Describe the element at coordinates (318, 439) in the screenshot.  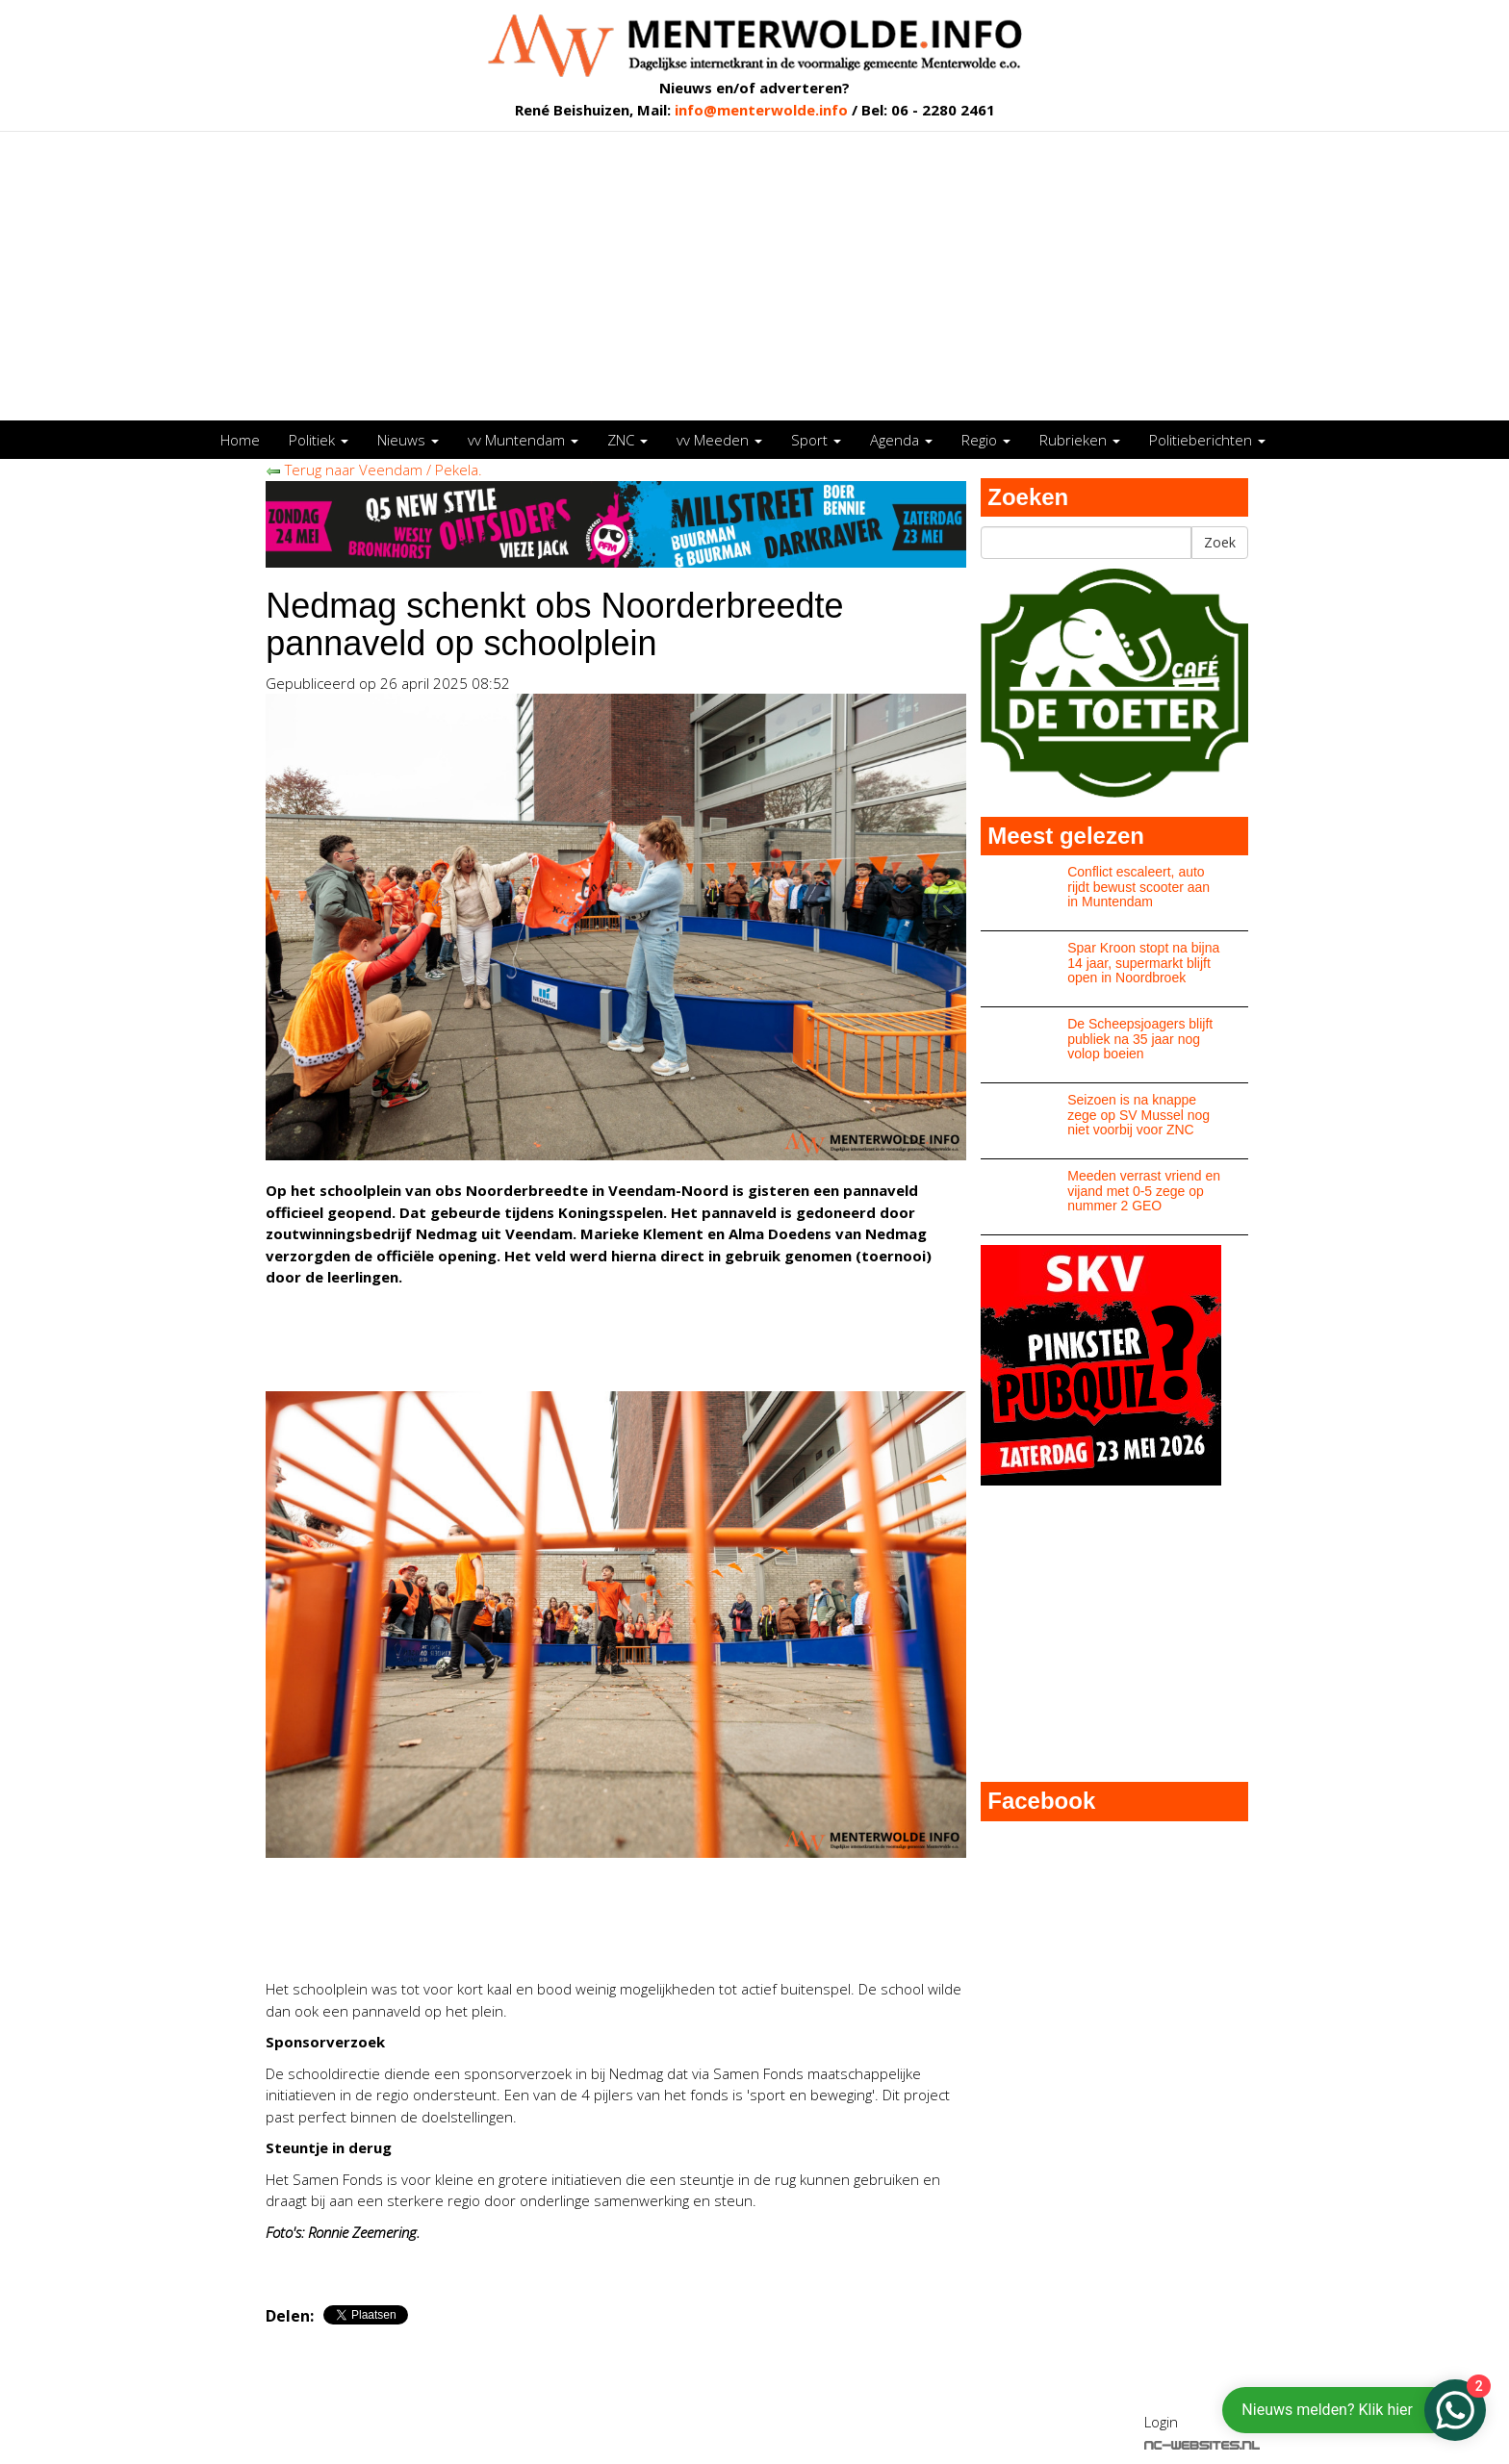
I see `Politiek` at that location.